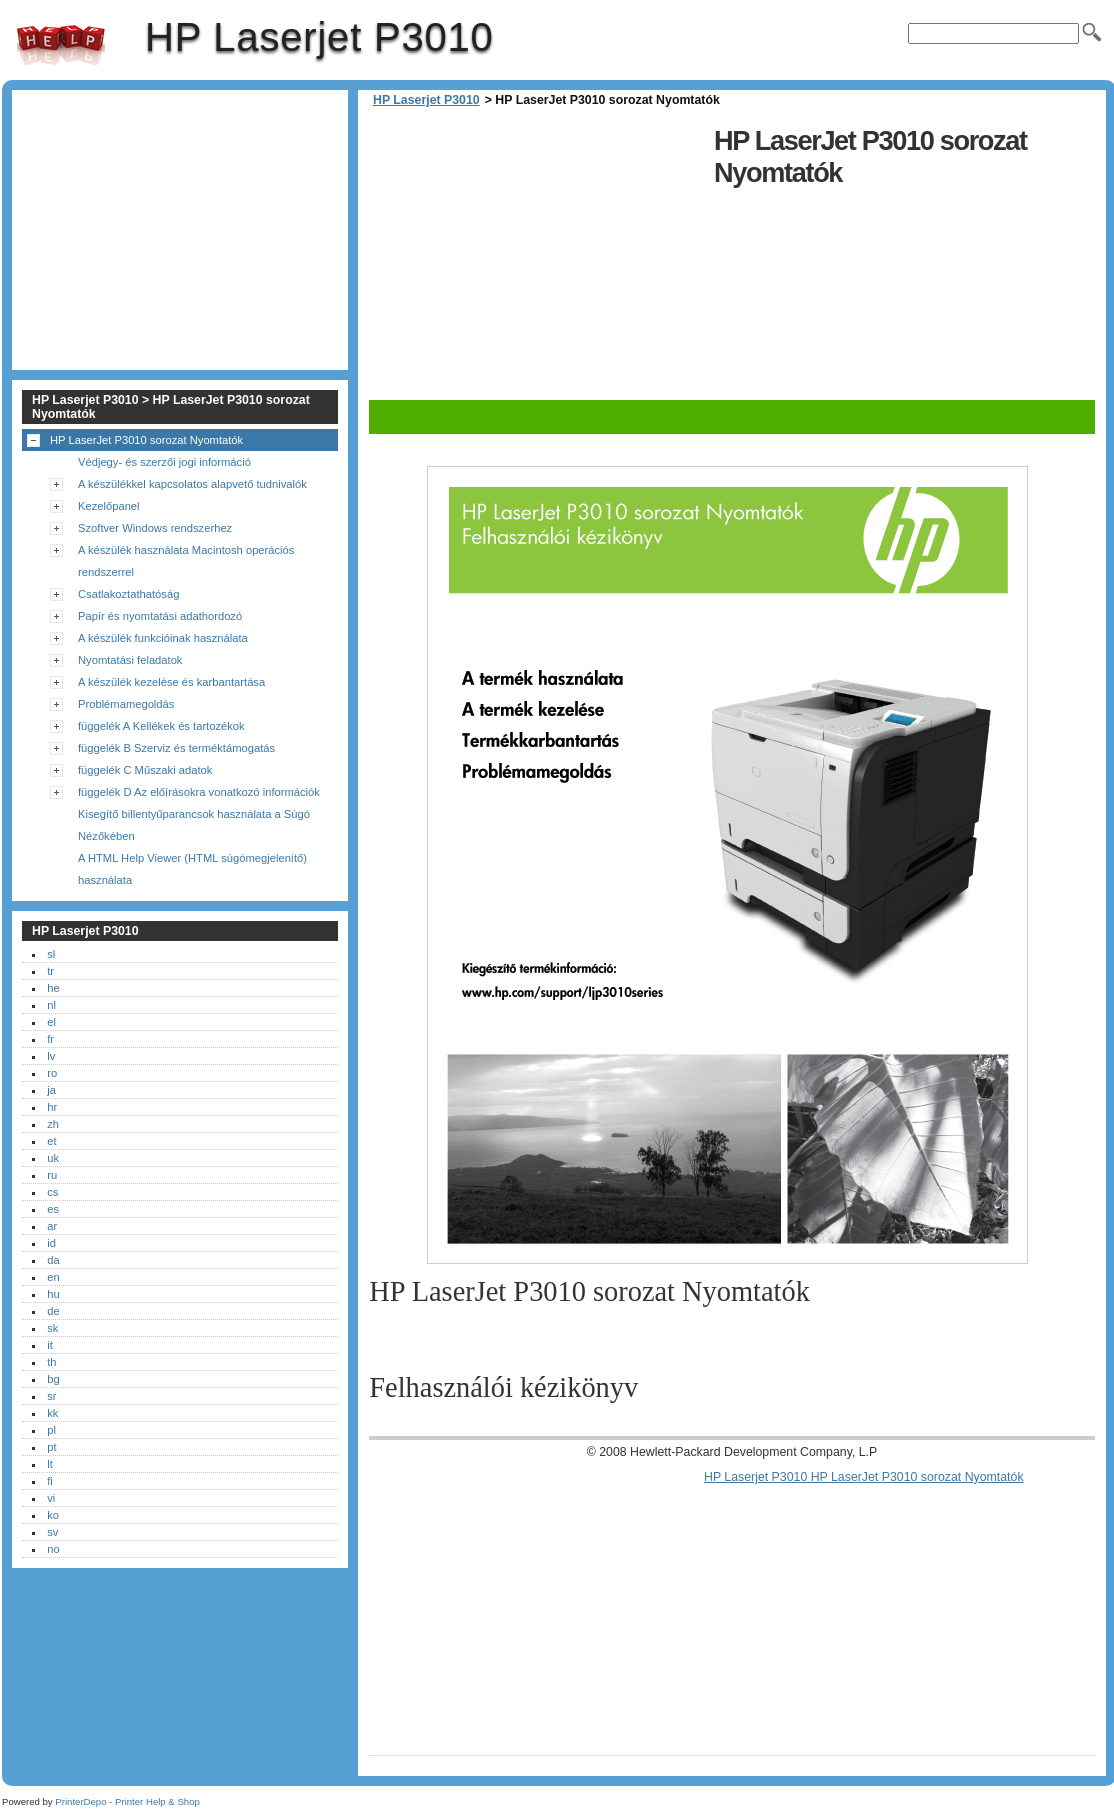 Image resolution: width=1114 pixels, height=1817 pixels. I want to click on pt, so click(51, 1447).